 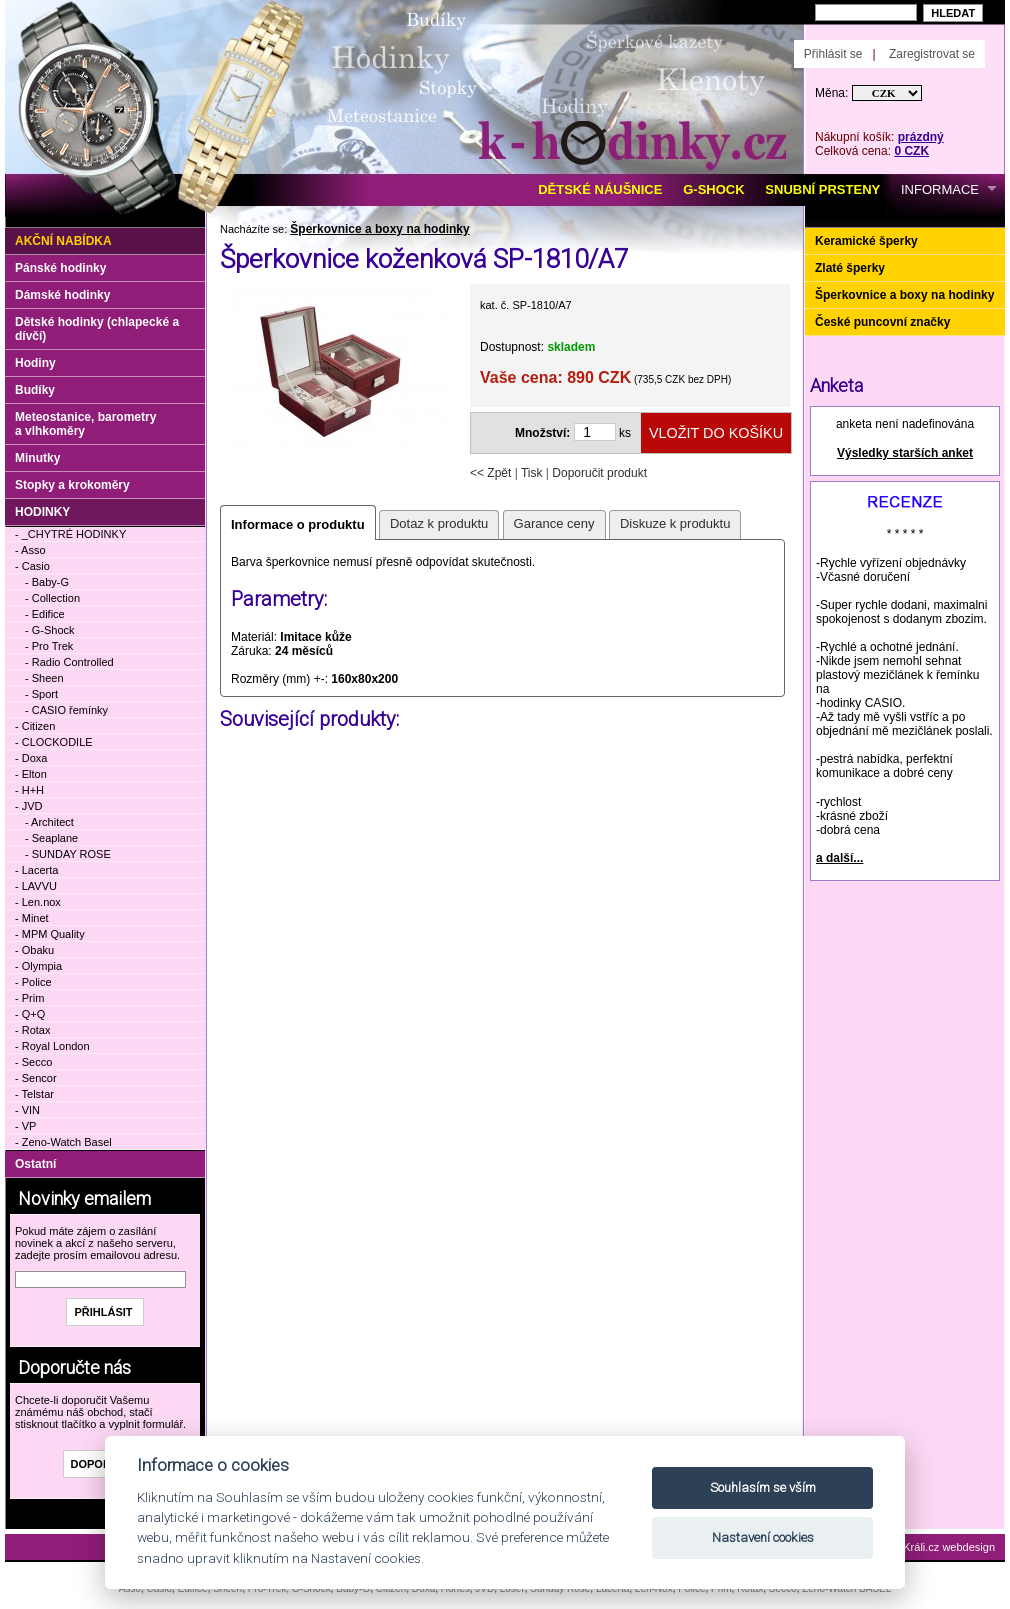 I want to click on - Secco, so click(x=33, y=1062).